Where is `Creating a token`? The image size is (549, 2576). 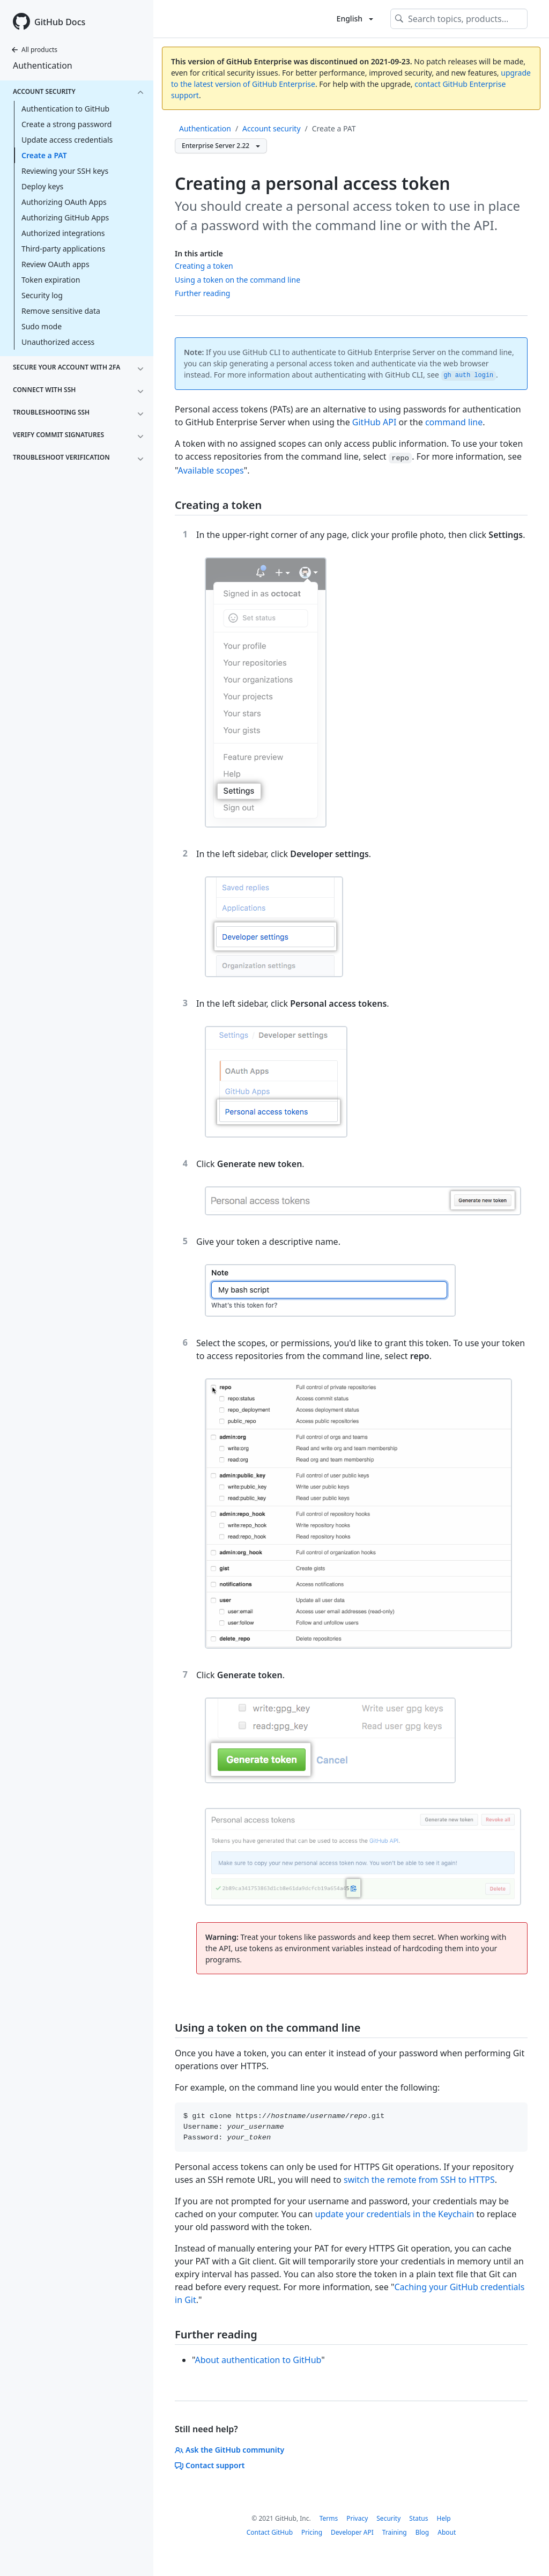 Creating a token is located at coordinates (204, 266).